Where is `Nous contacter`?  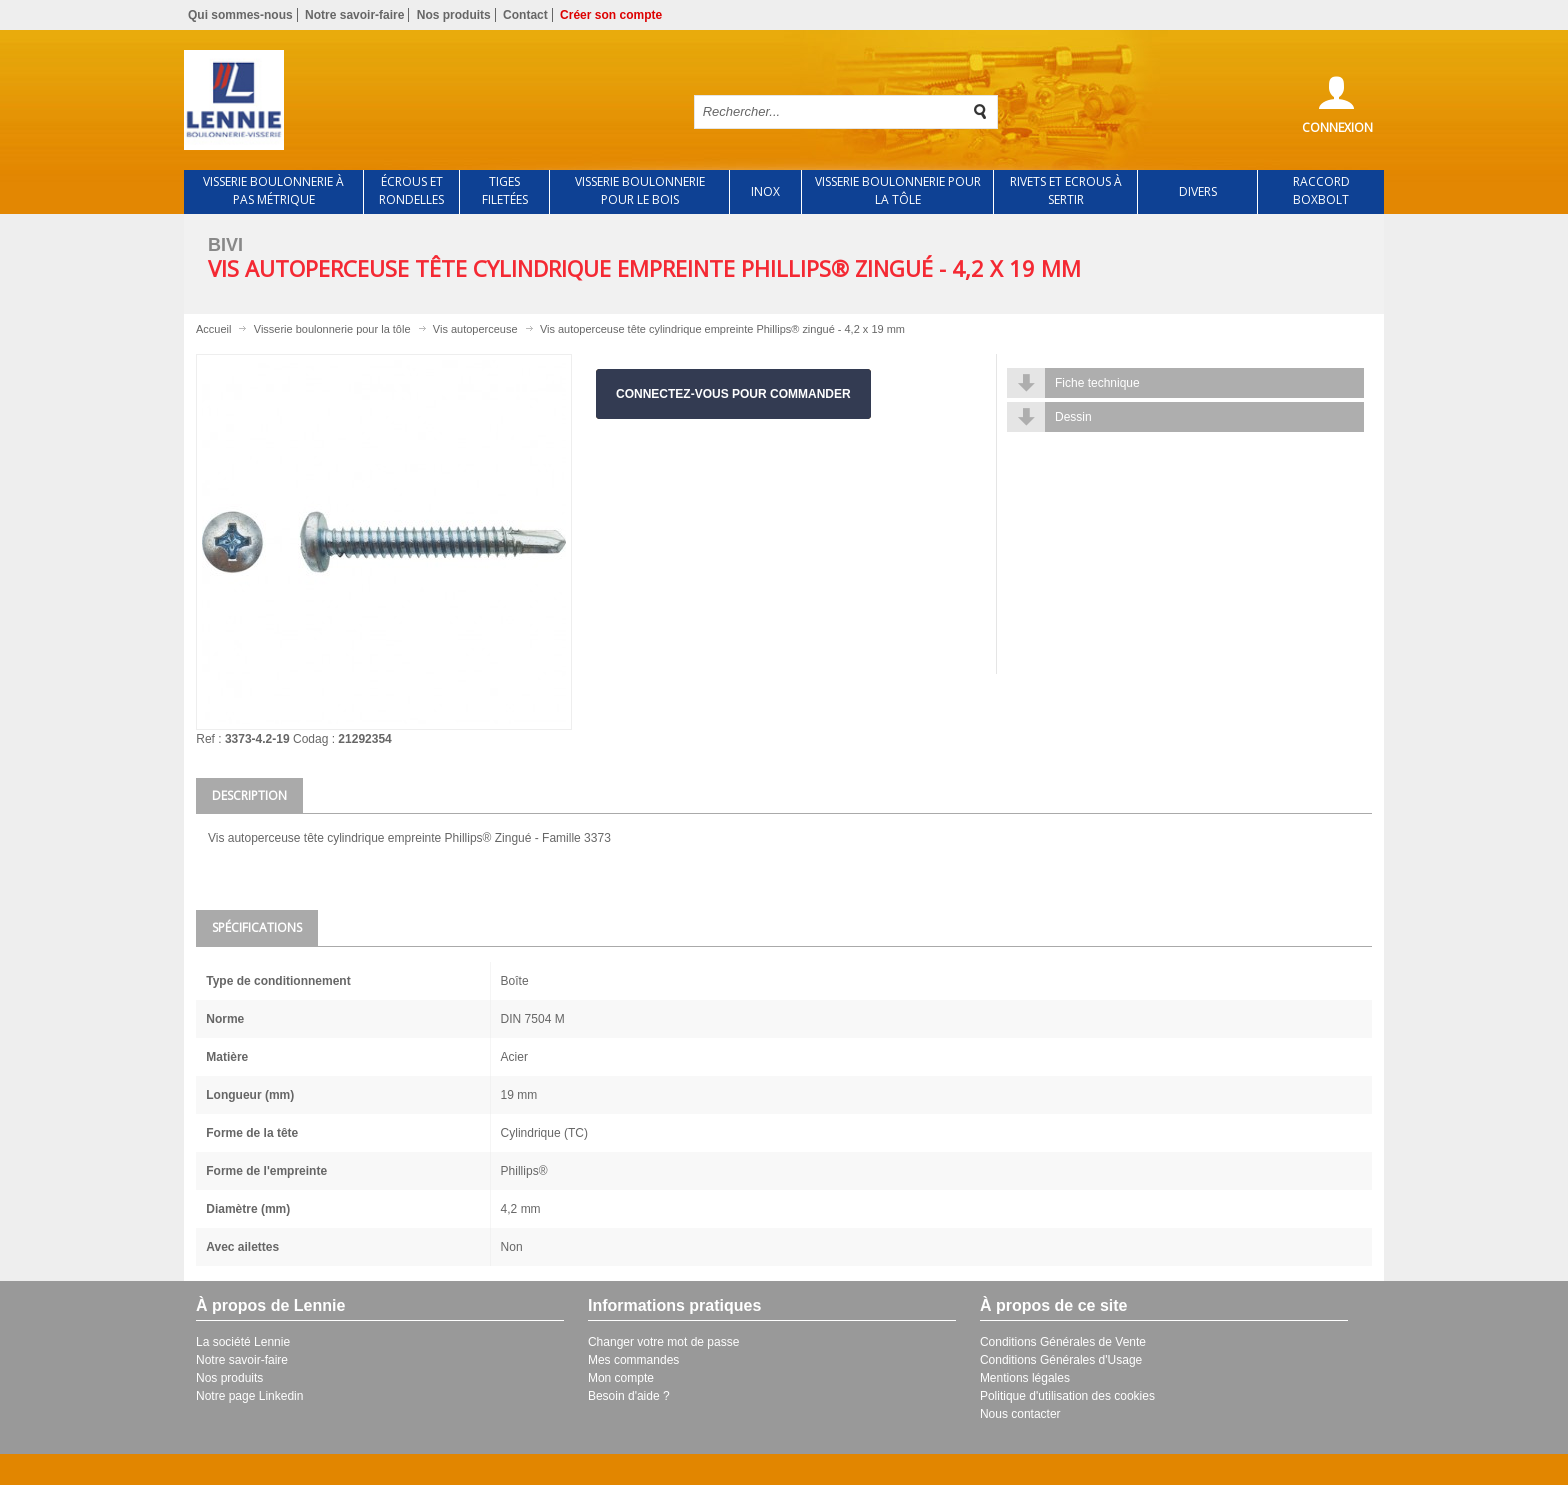
Nous contacter is located at coordinates (1020, 1414).